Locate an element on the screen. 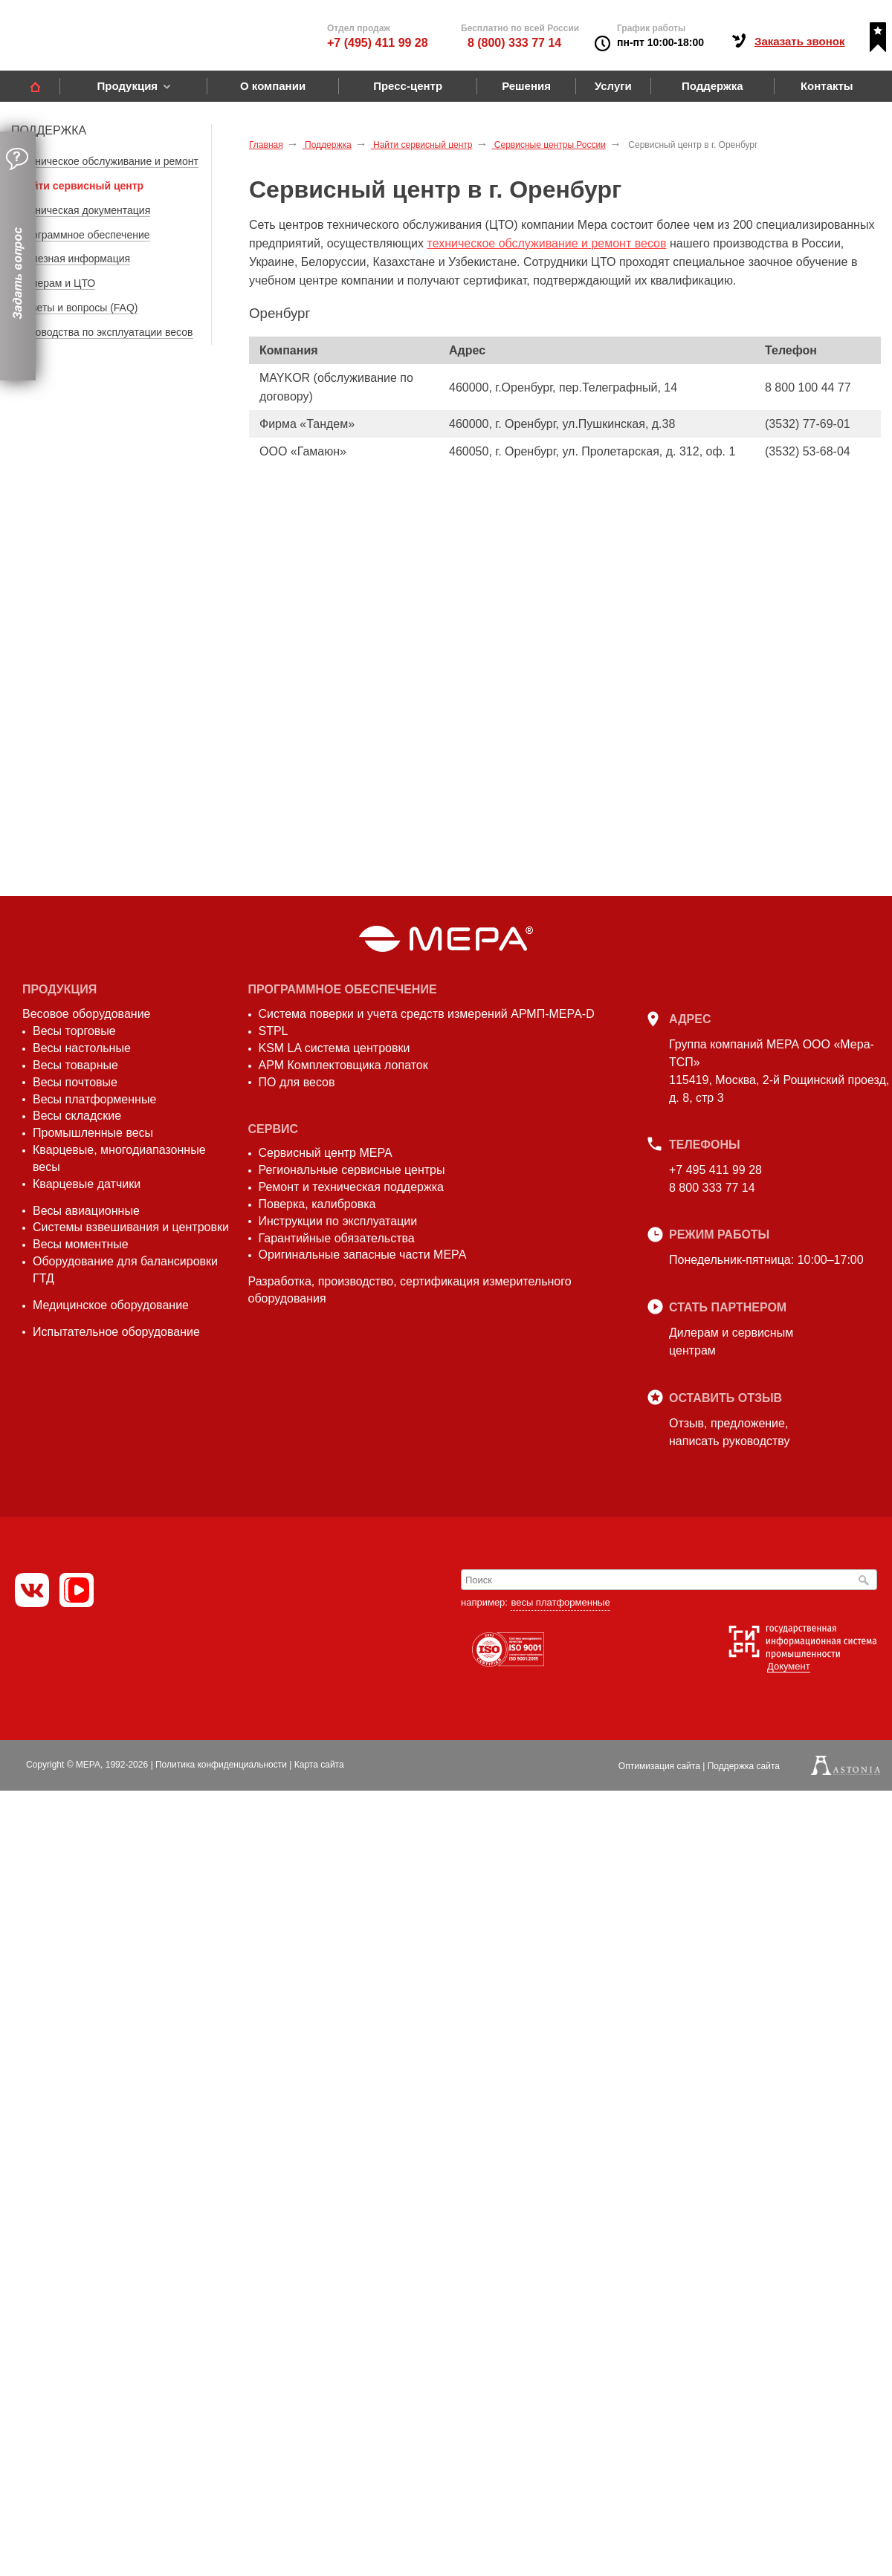 This screenshot has height=2576, width=892. Весовое оборудование is located at coordinates (86, 1014).